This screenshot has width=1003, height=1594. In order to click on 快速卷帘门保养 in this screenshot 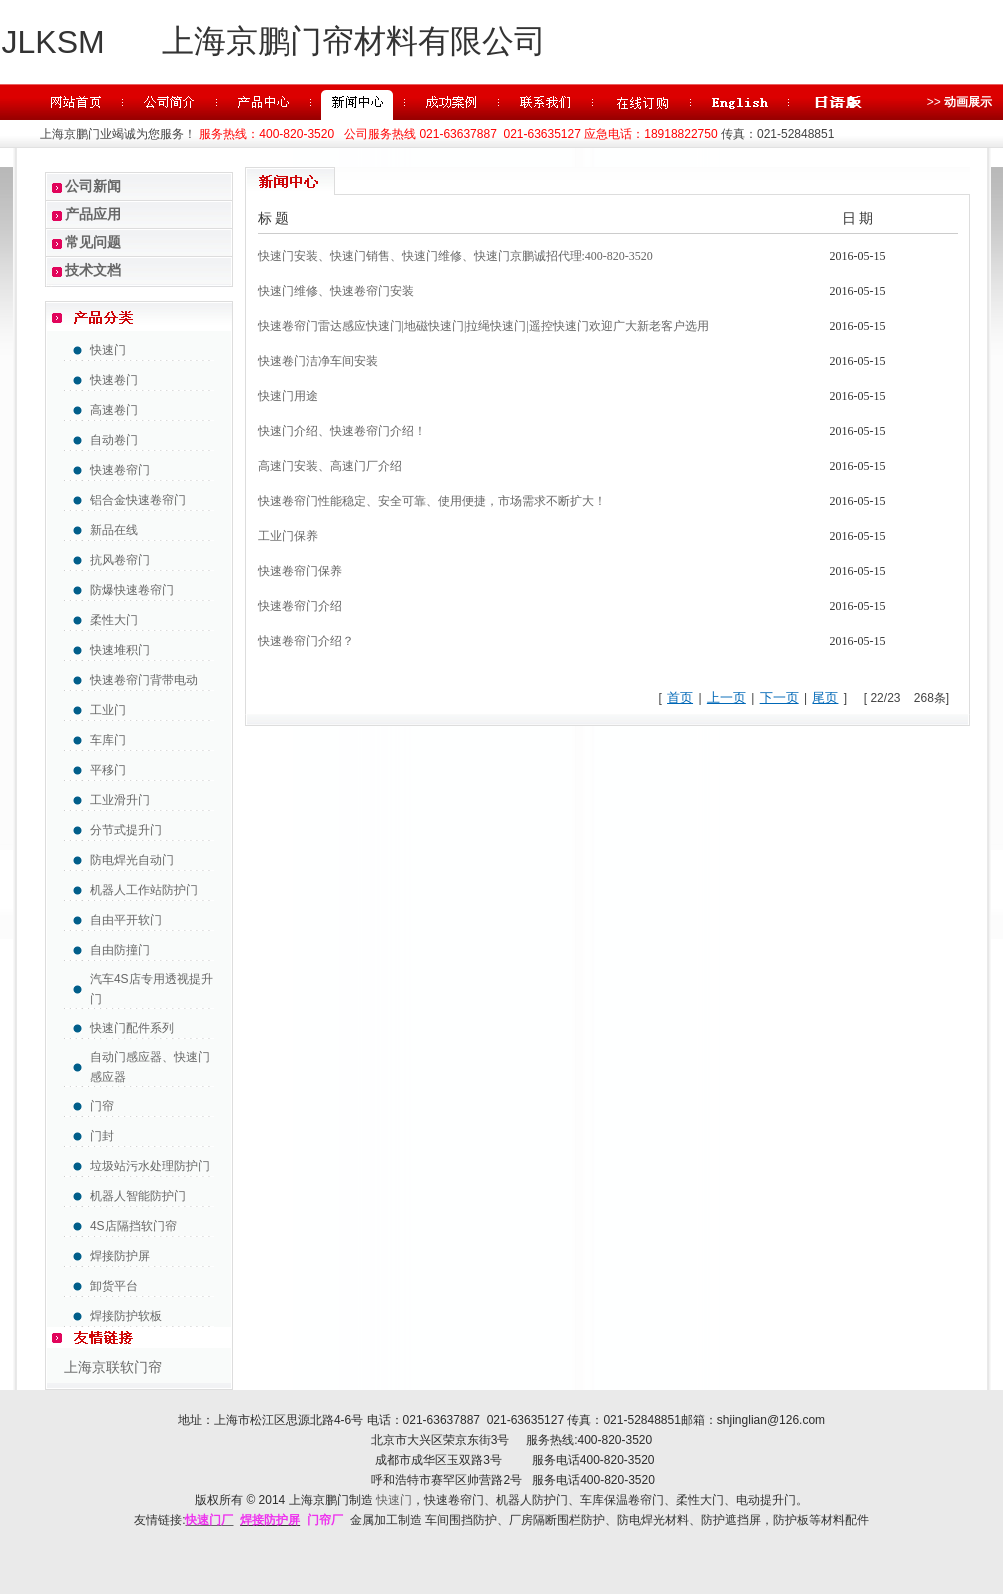, I will do `click(300, 571)`.